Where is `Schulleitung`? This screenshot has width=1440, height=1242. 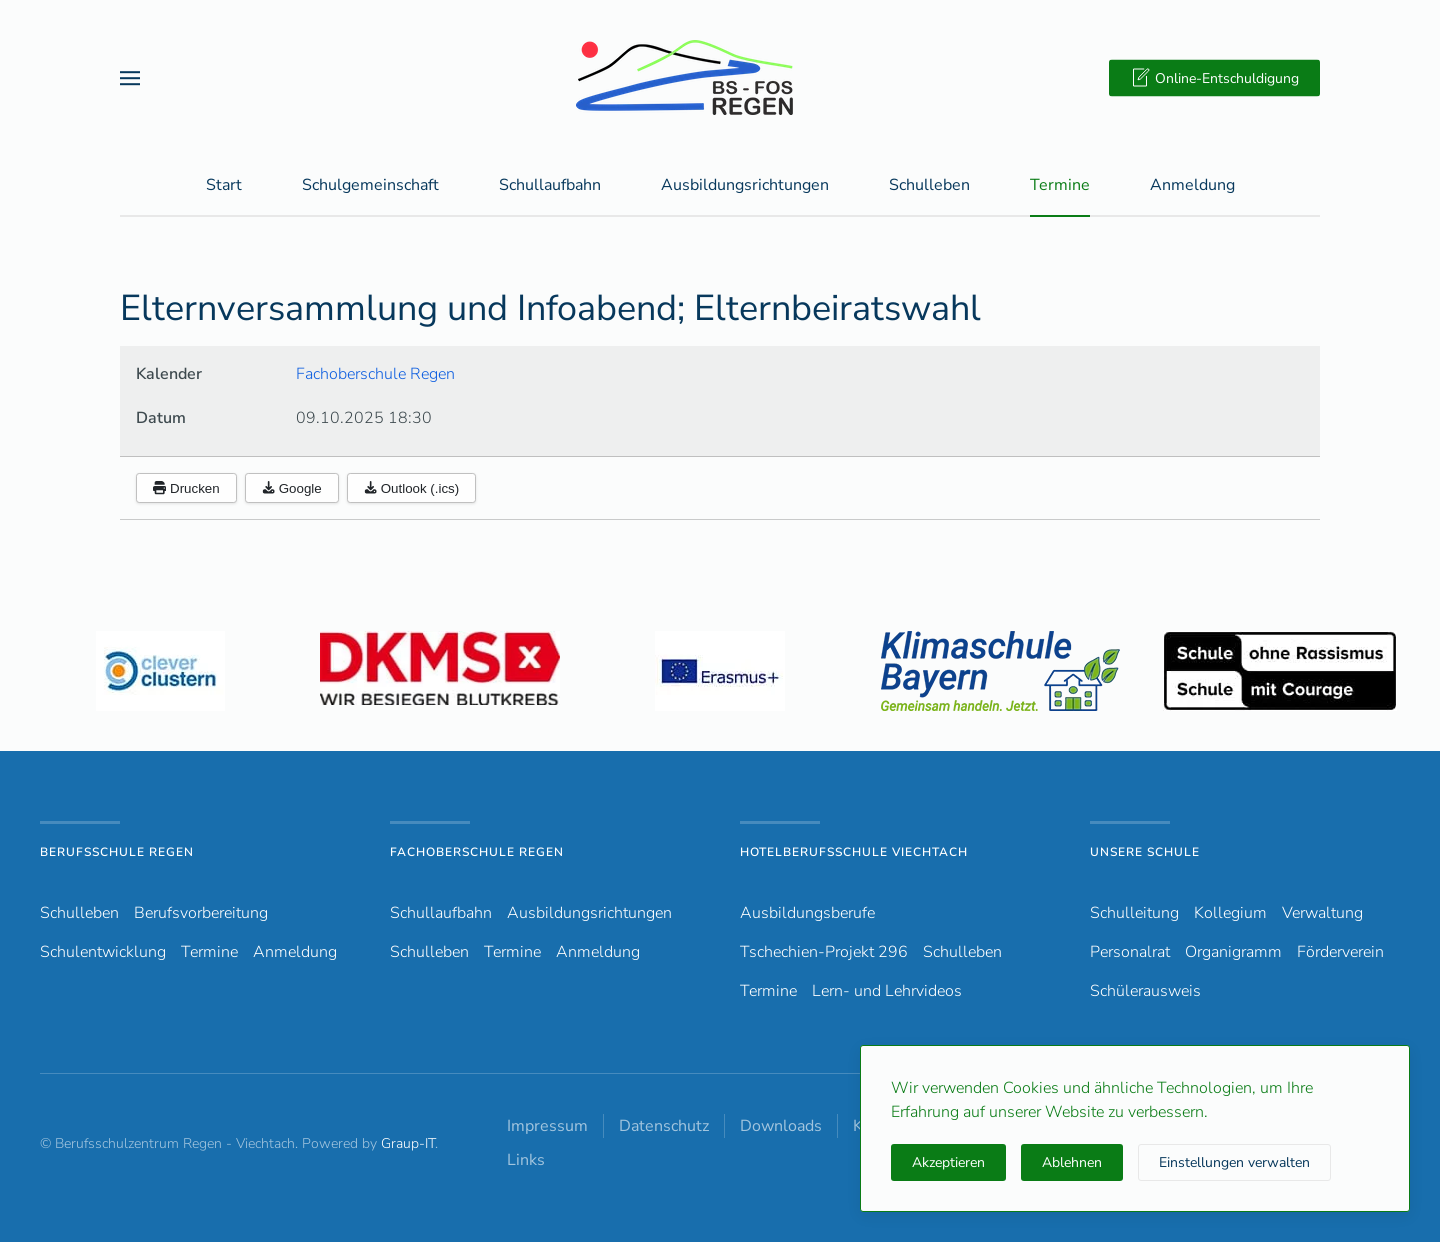
Schulleitung is located at coordinates (1134, 913).